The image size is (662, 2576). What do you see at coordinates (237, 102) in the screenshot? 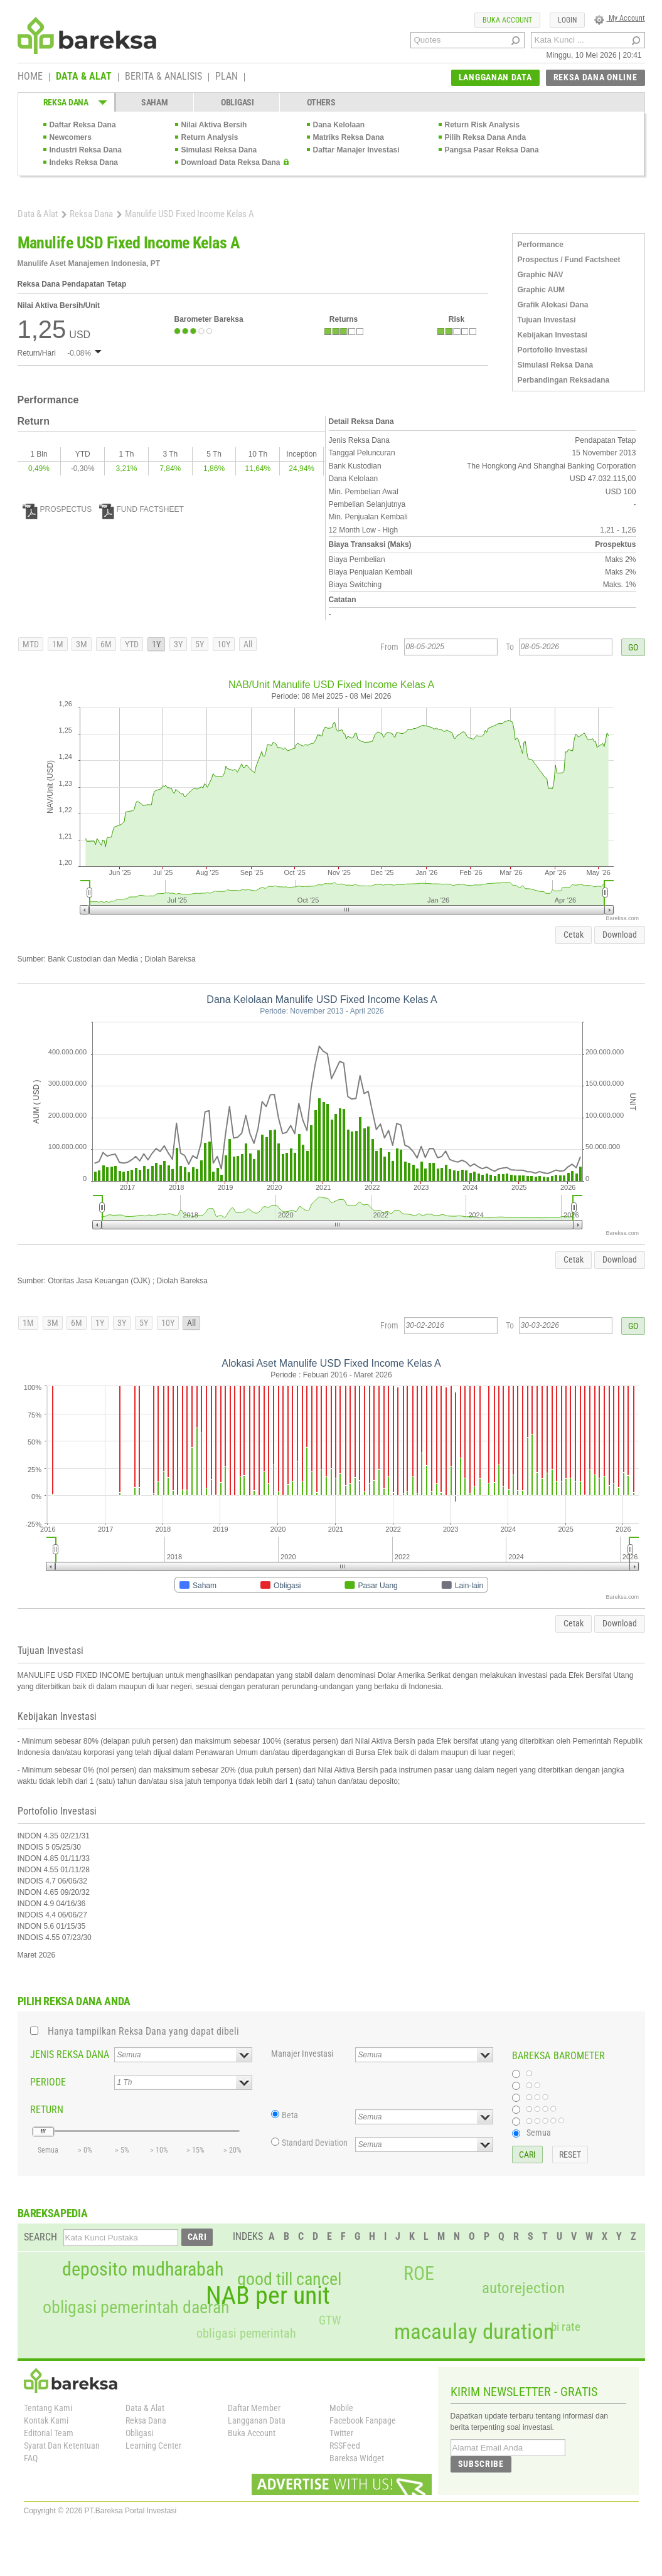
I see `OBLIGASI` at bounding box center [237, 102].